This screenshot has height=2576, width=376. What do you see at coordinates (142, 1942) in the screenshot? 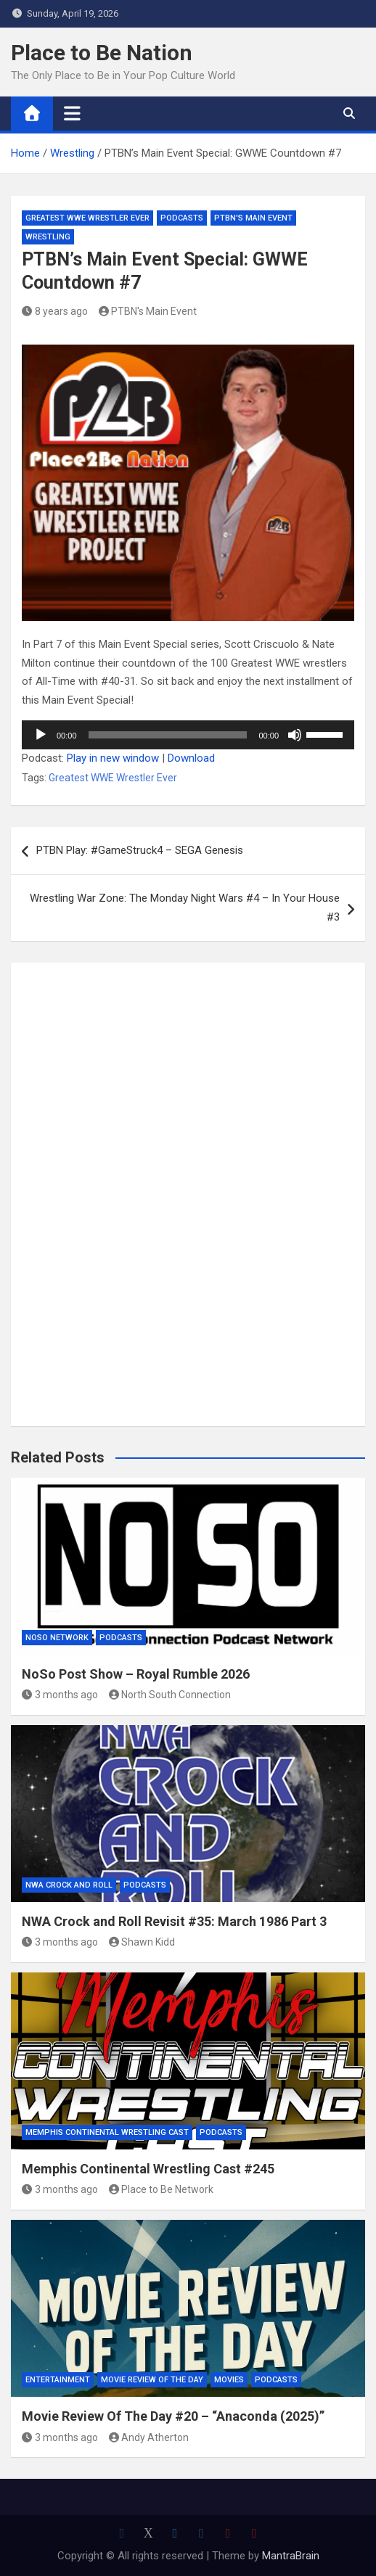
I see `Shawn Kidd` at bounding box center [142, 1942].